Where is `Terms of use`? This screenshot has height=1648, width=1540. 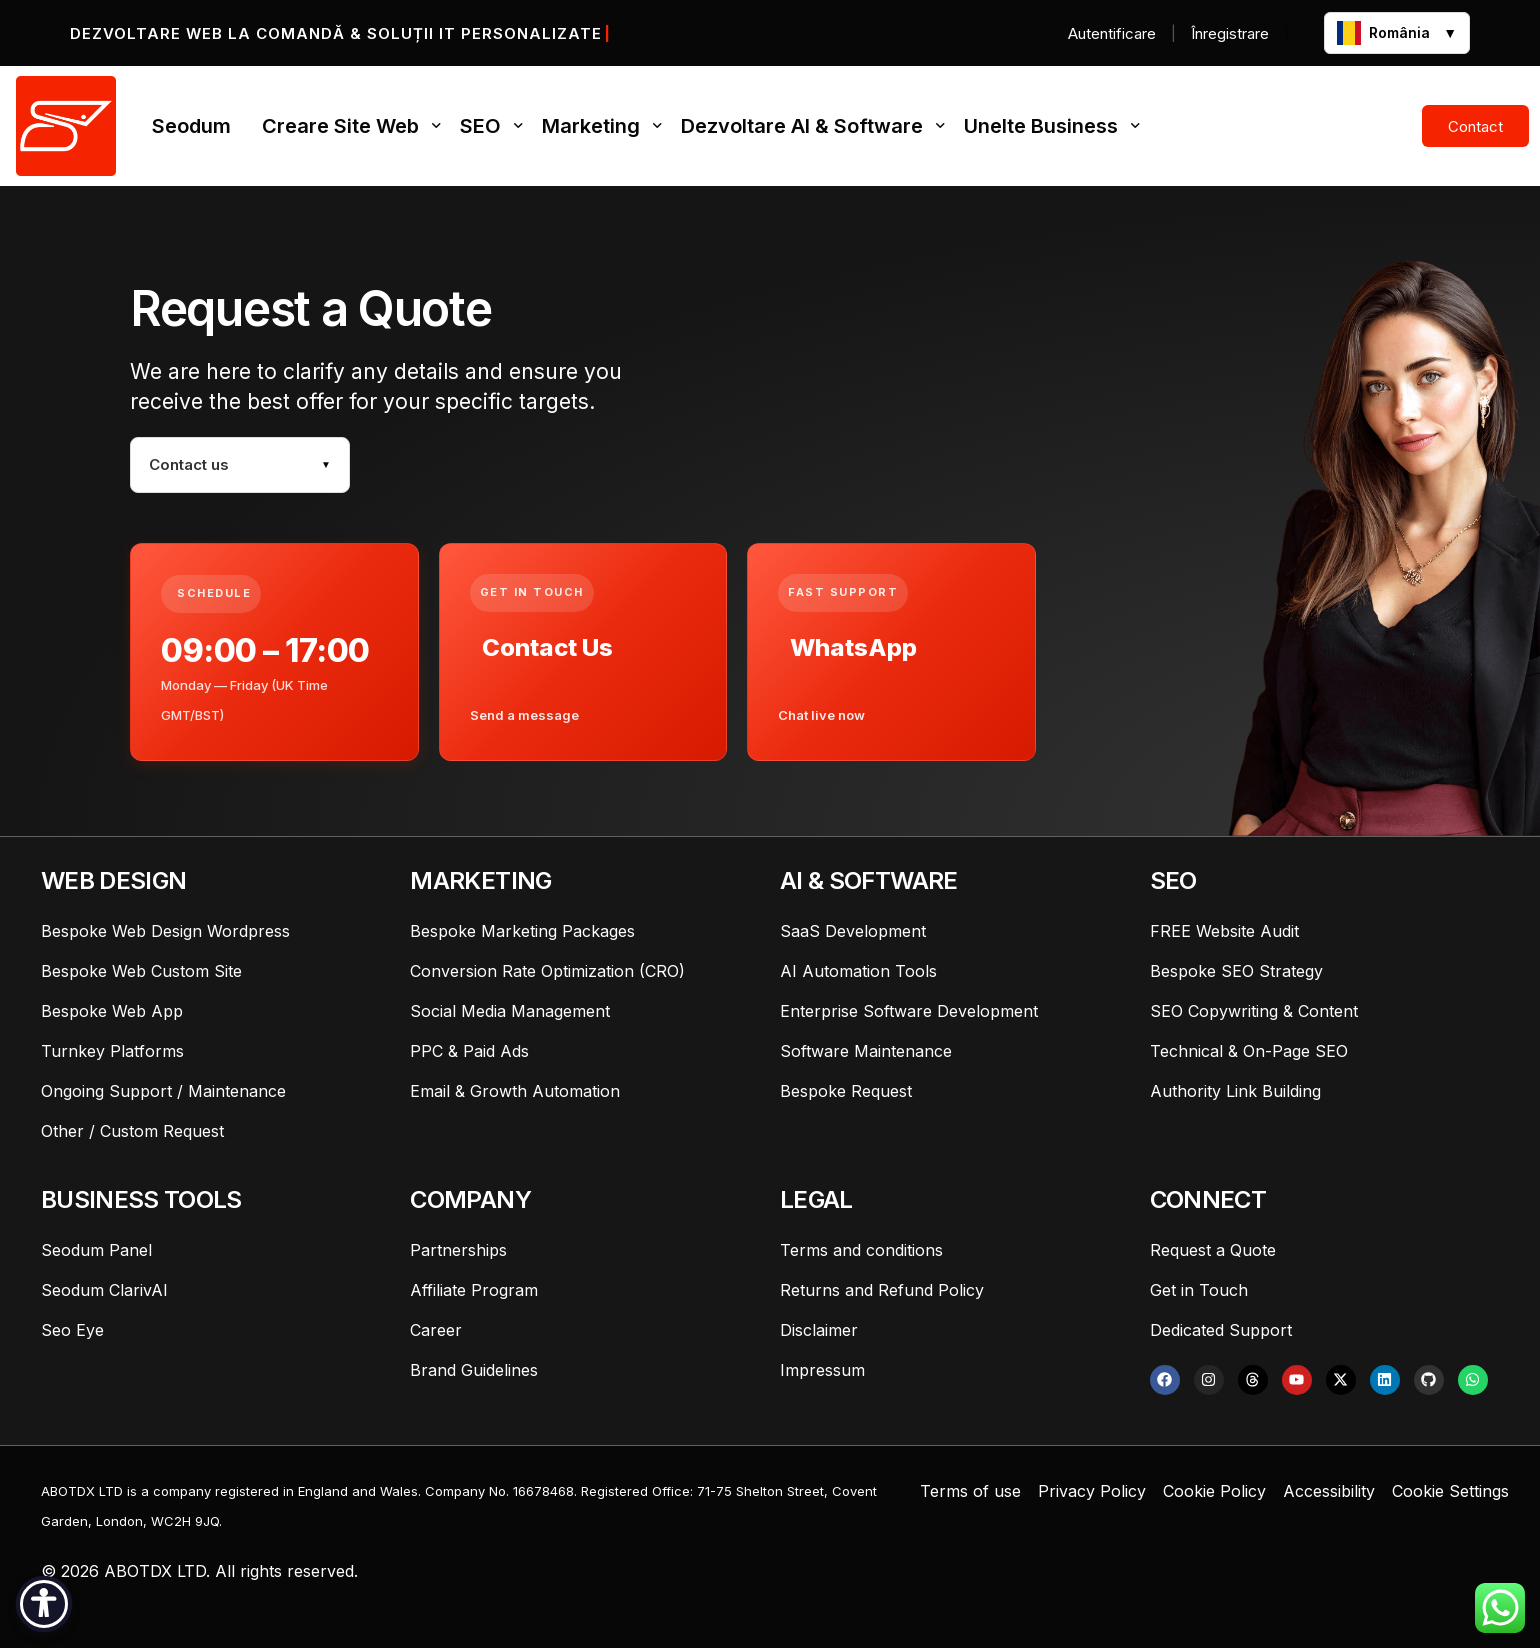
Terms of use is located at coordinates (970, 1491).